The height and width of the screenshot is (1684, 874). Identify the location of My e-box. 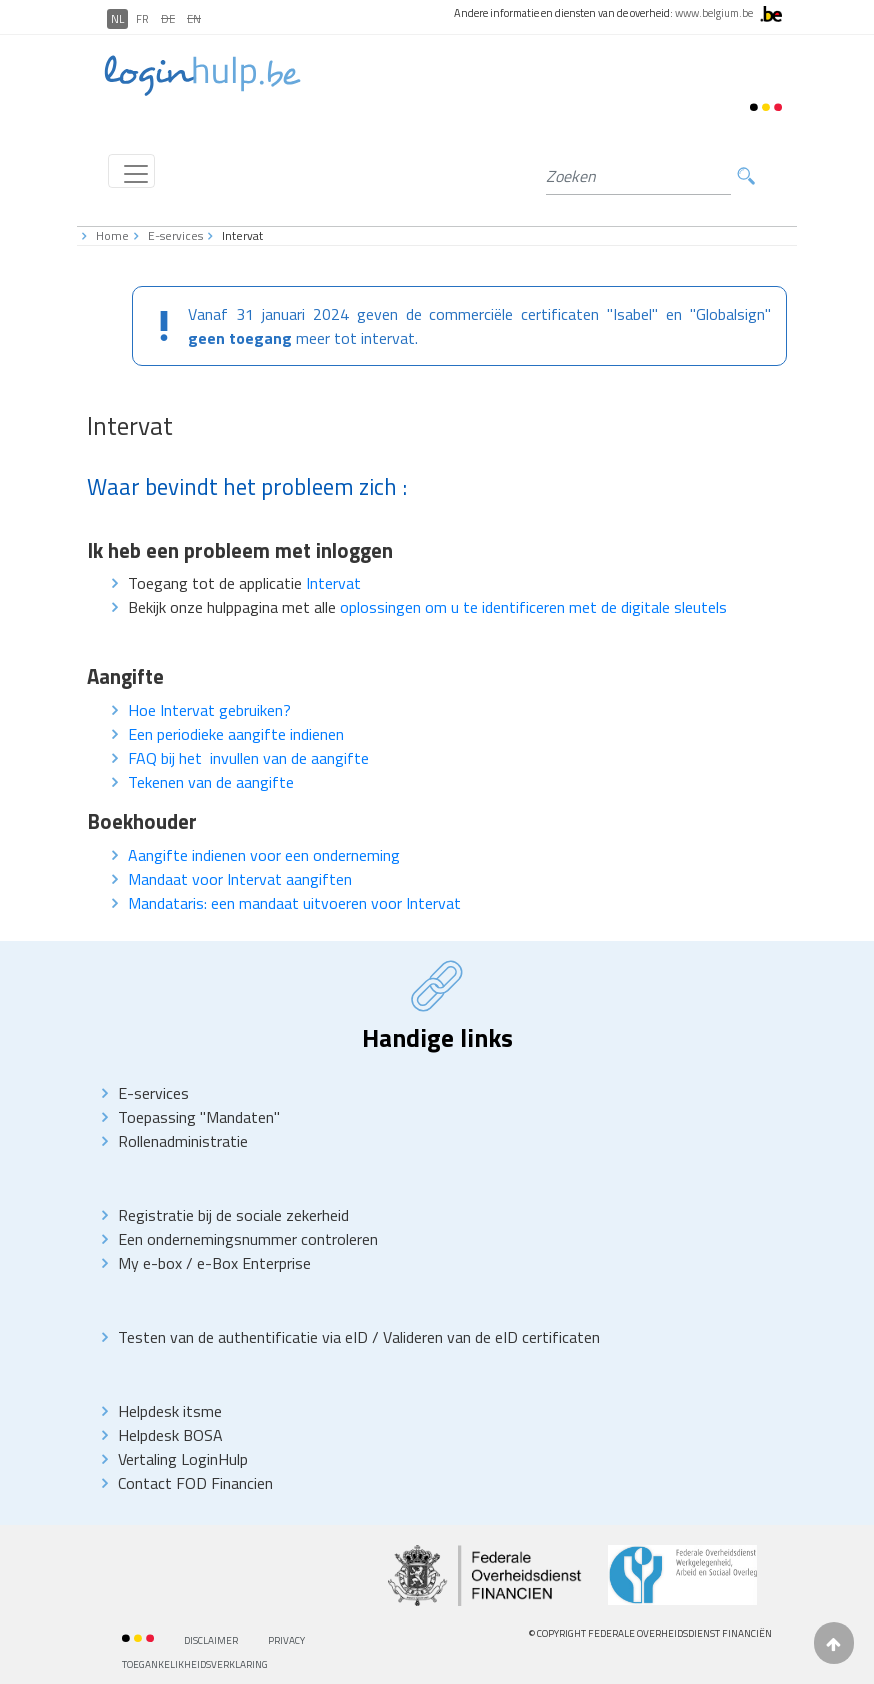
(150, 1263).